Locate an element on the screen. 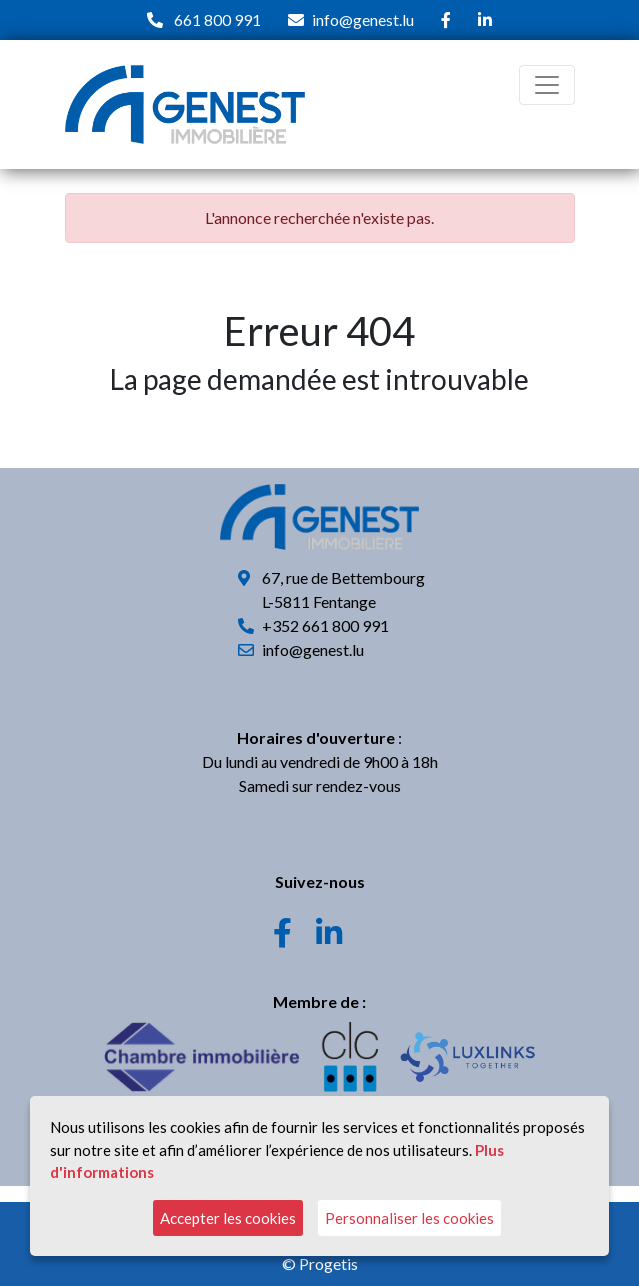 The image size is (639, 1286). Personnaliser les cookies is located at coordinates (409, 1218).